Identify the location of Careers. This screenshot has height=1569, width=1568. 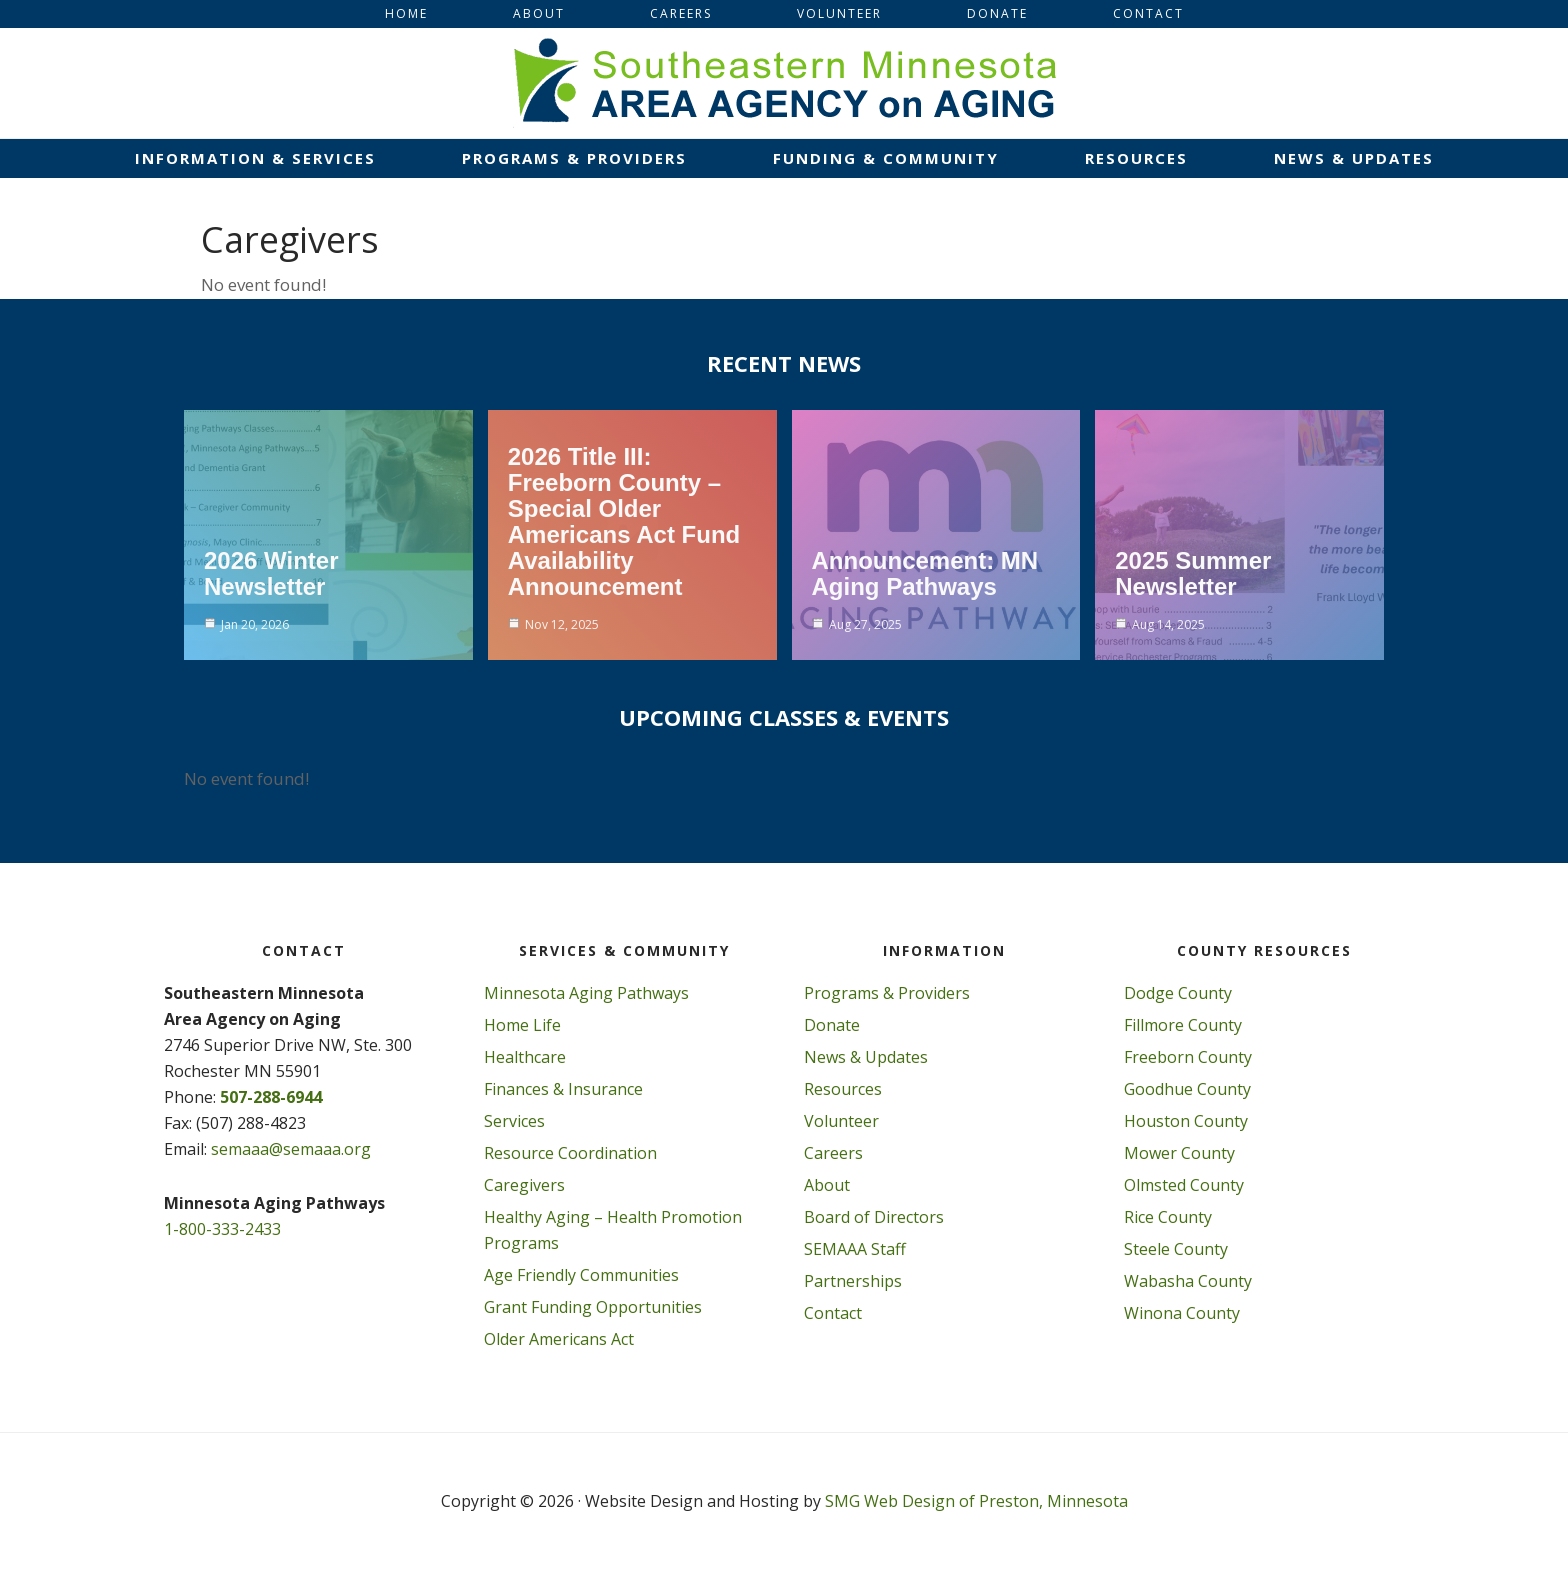
(833, 1153).